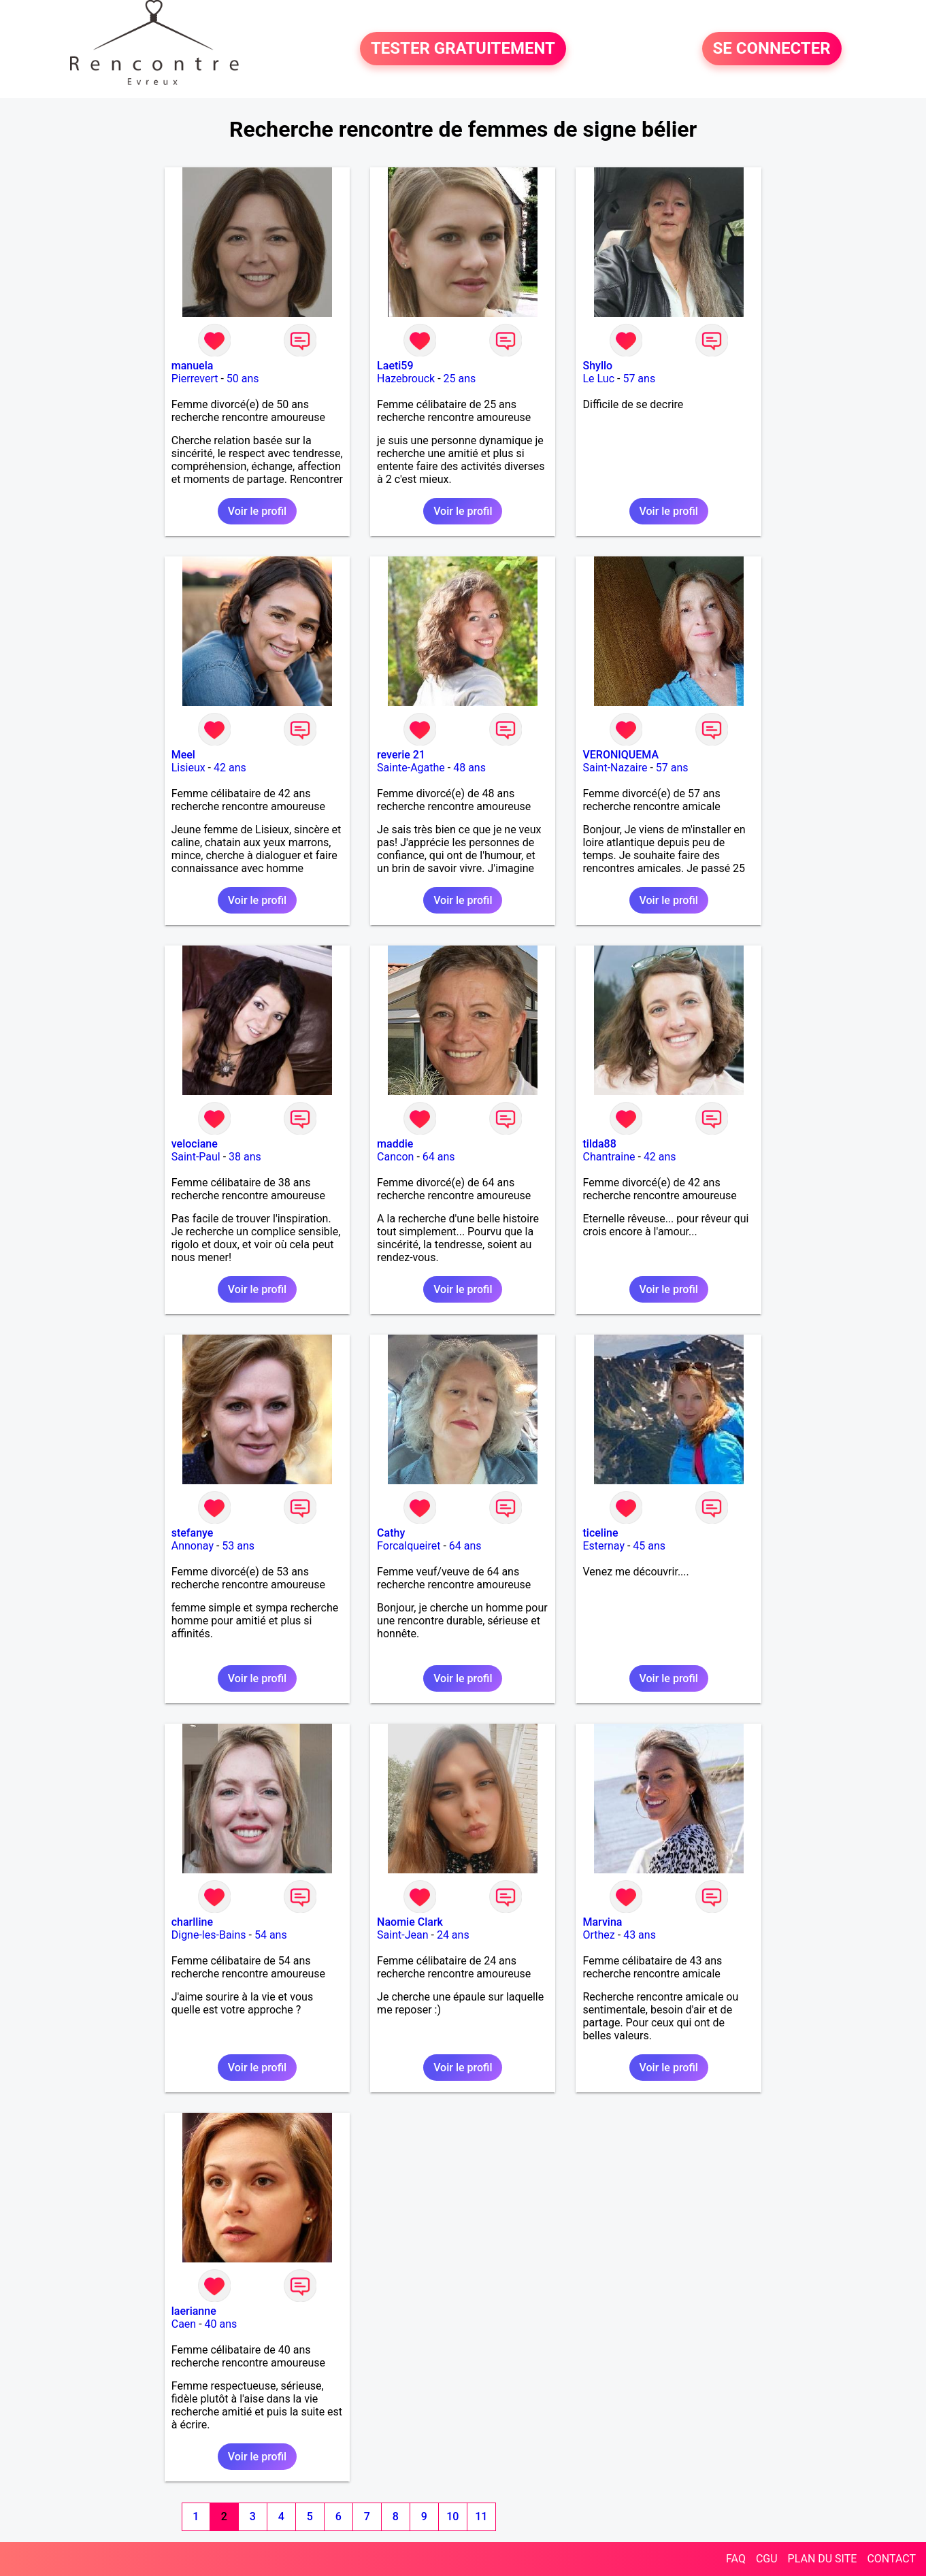  Describe the element at coordinates (183, 754) in the screenshot. I see `Meel` at that location.